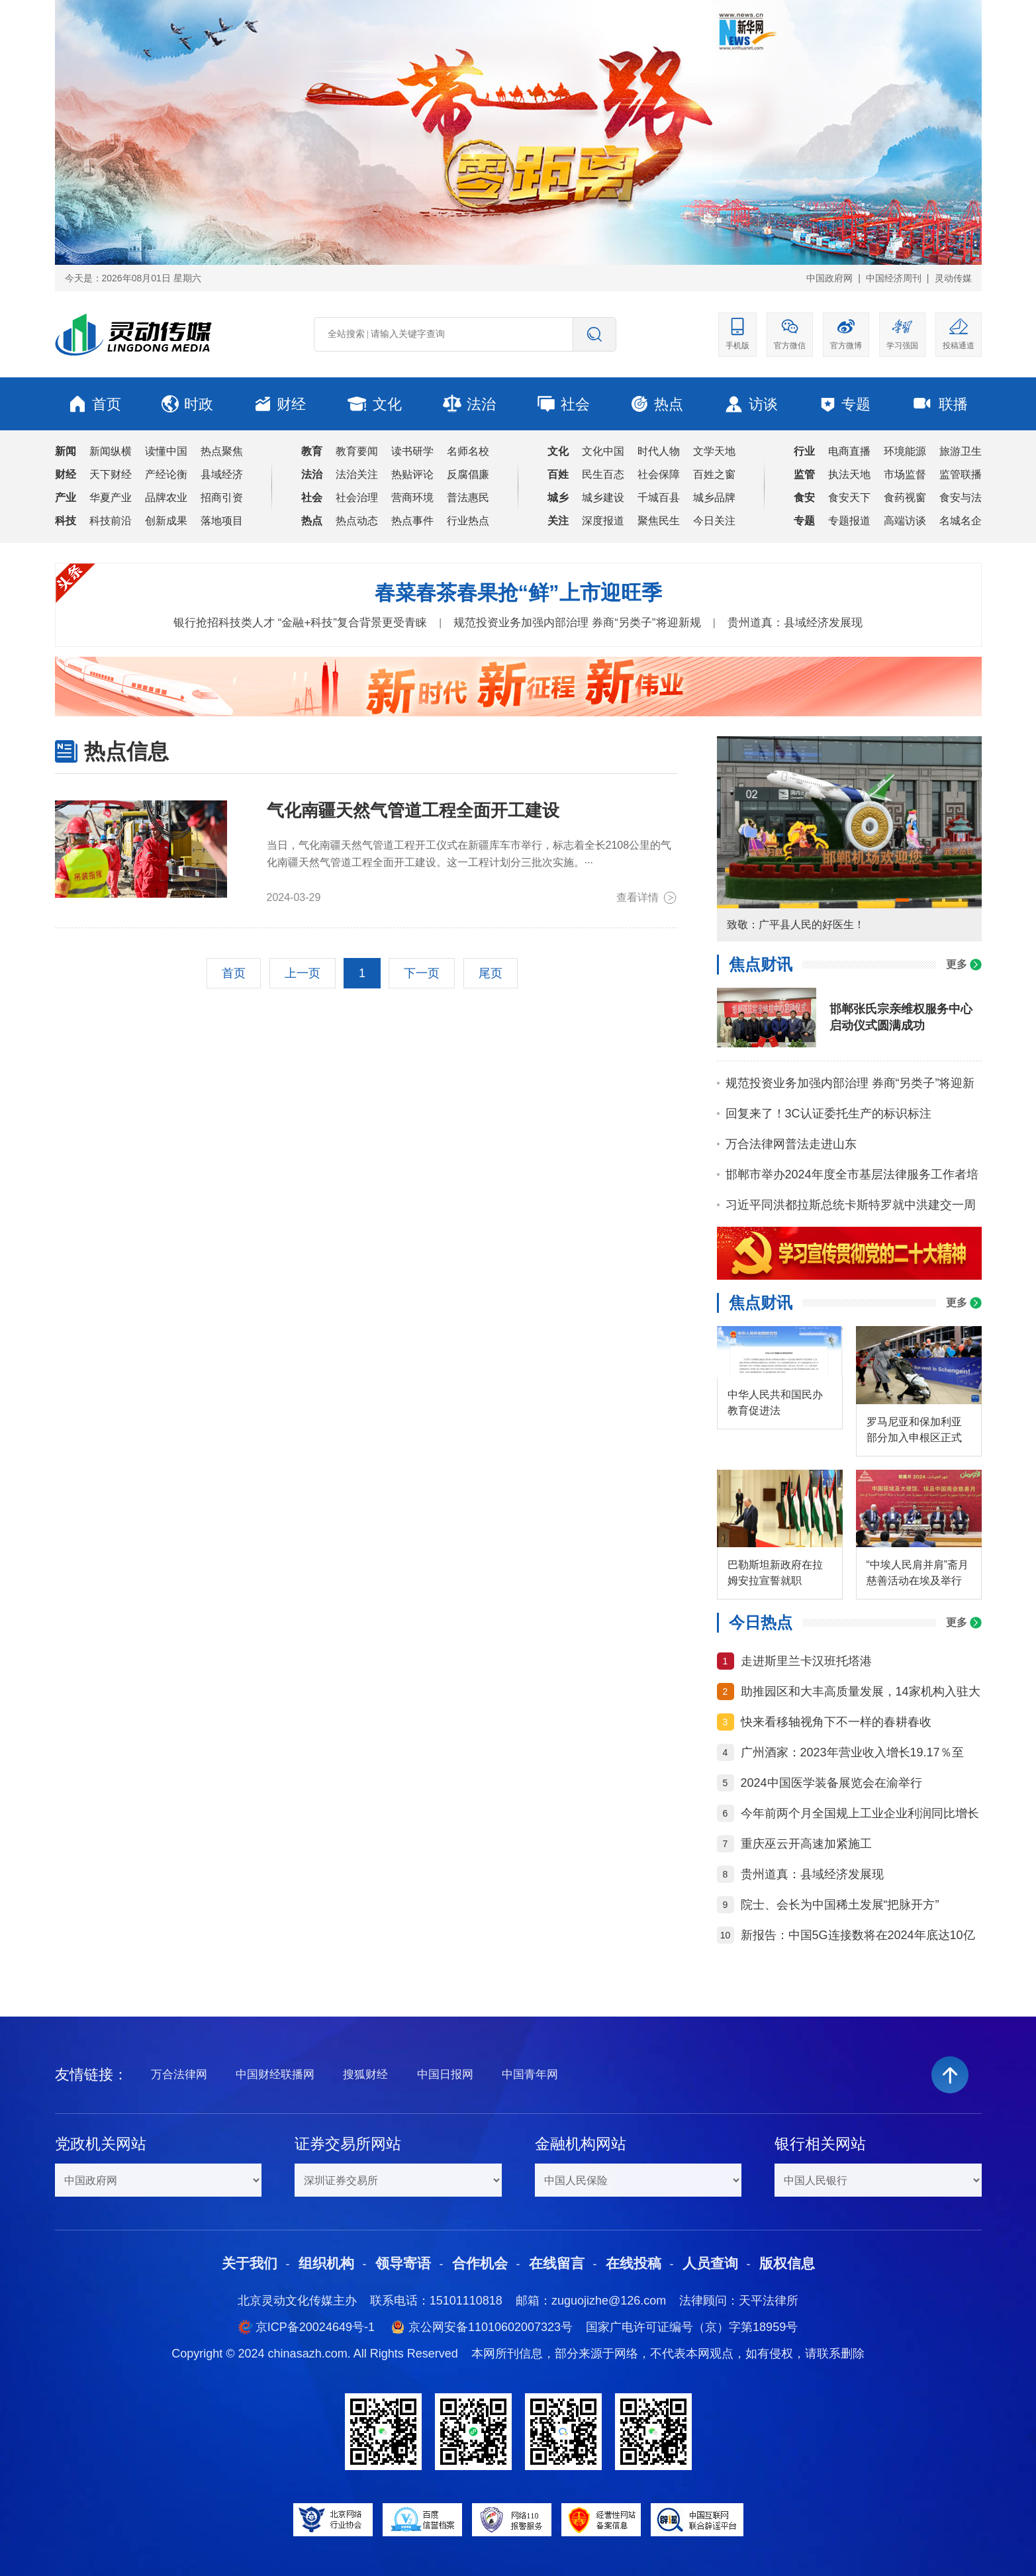 The image size is (1036, 2576). Describe the element at coordinates (222, 497) in the screenshot. I see `招商引资` at that location.